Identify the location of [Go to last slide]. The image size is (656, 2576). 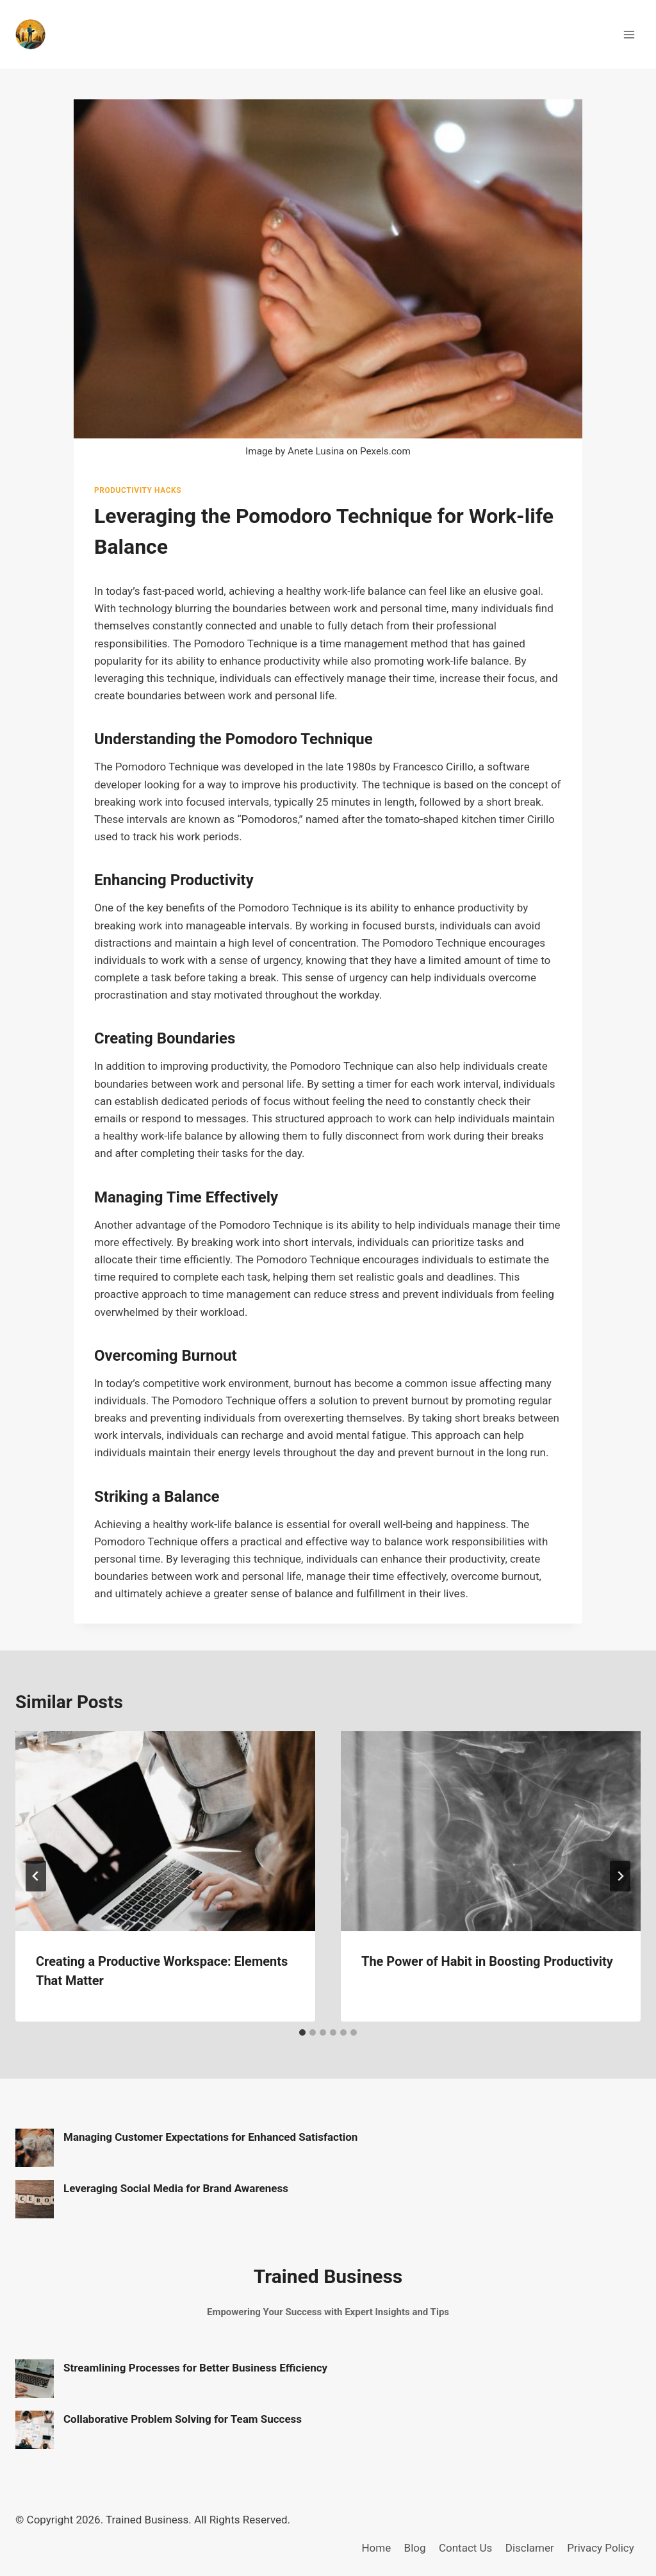
(36, 1876).